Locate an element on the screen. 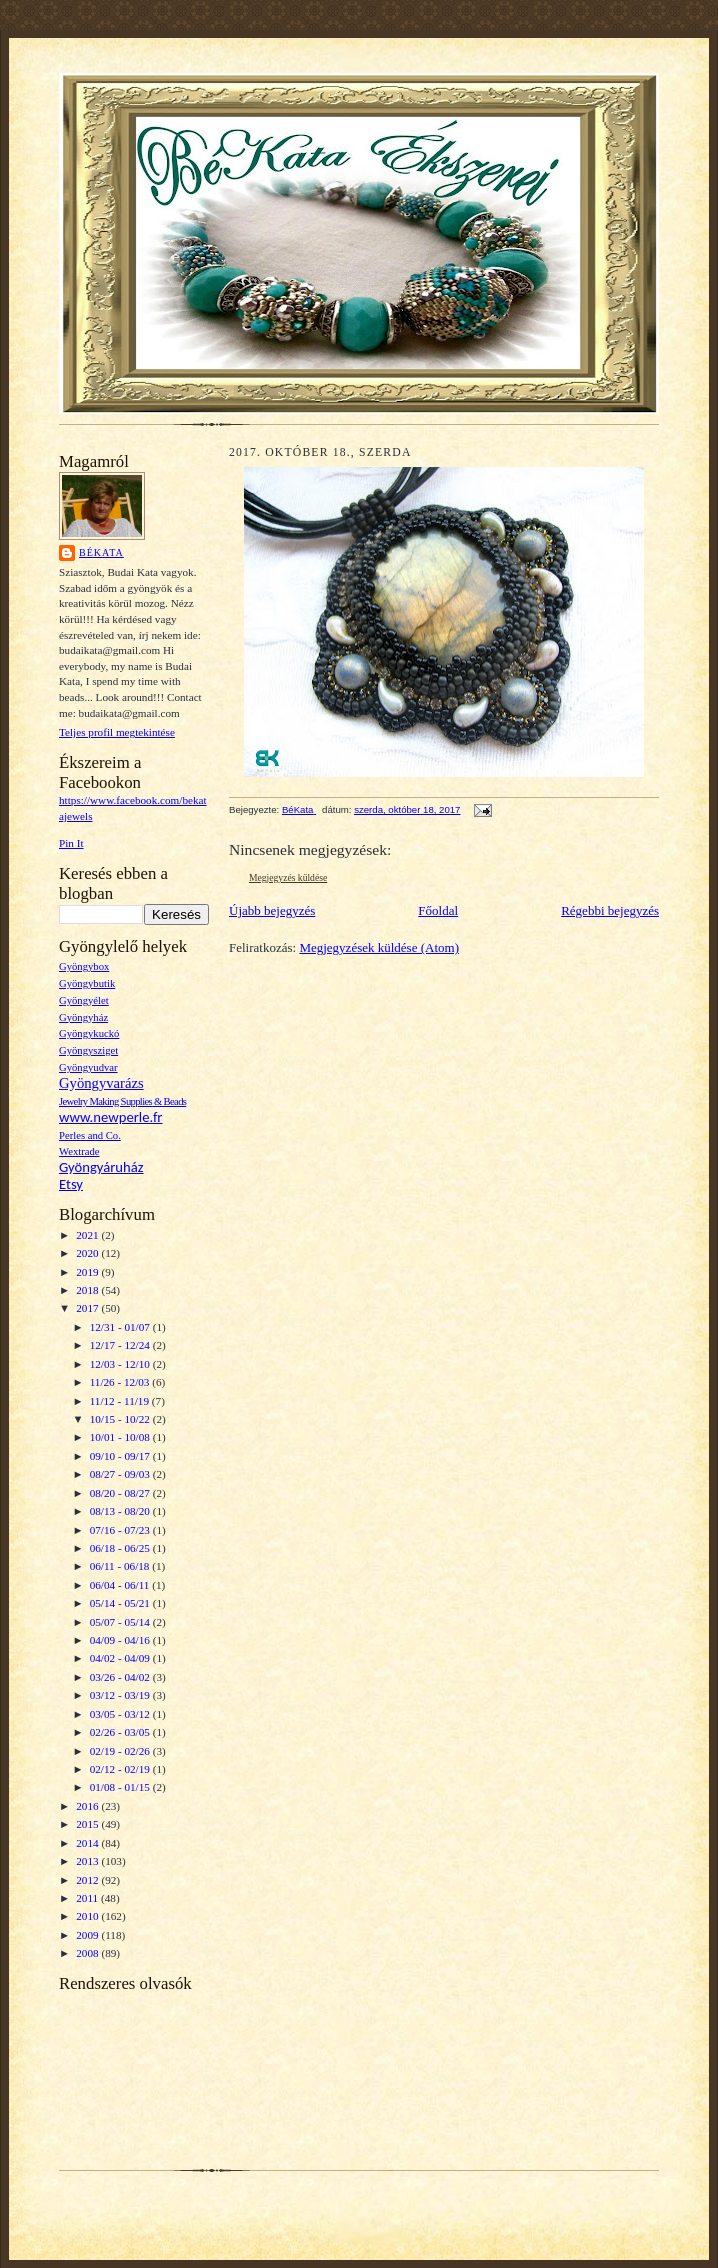  Megjegyzések küldése (Atom) is located at coordinates (379, 947).